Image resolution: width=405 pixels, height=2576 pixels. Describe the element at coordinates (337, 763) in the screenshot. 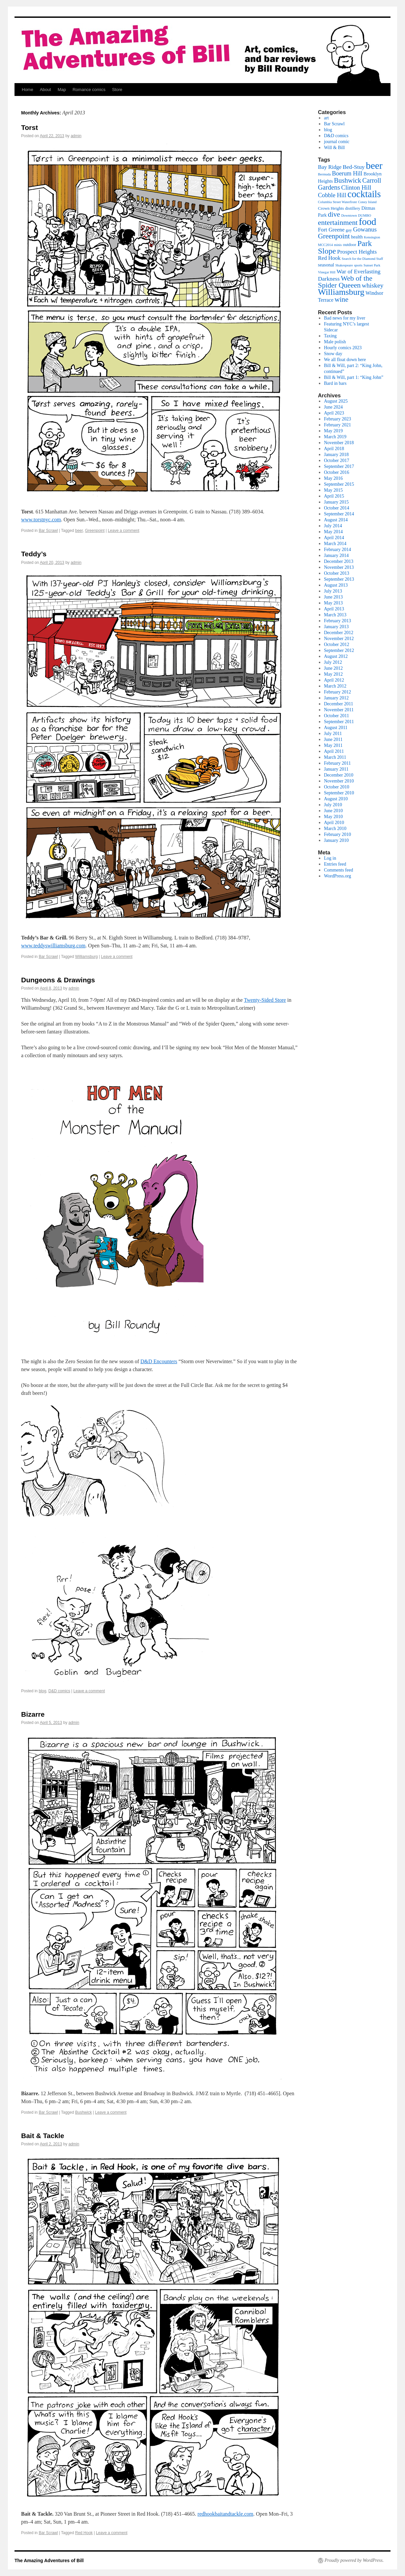

I see `February 2011` at that location.